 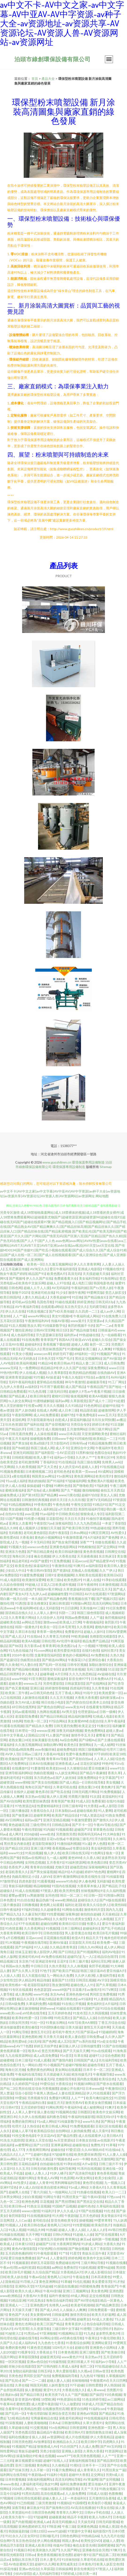 I want to click on 五月激情综合基地, so click(x=102, y=2498).